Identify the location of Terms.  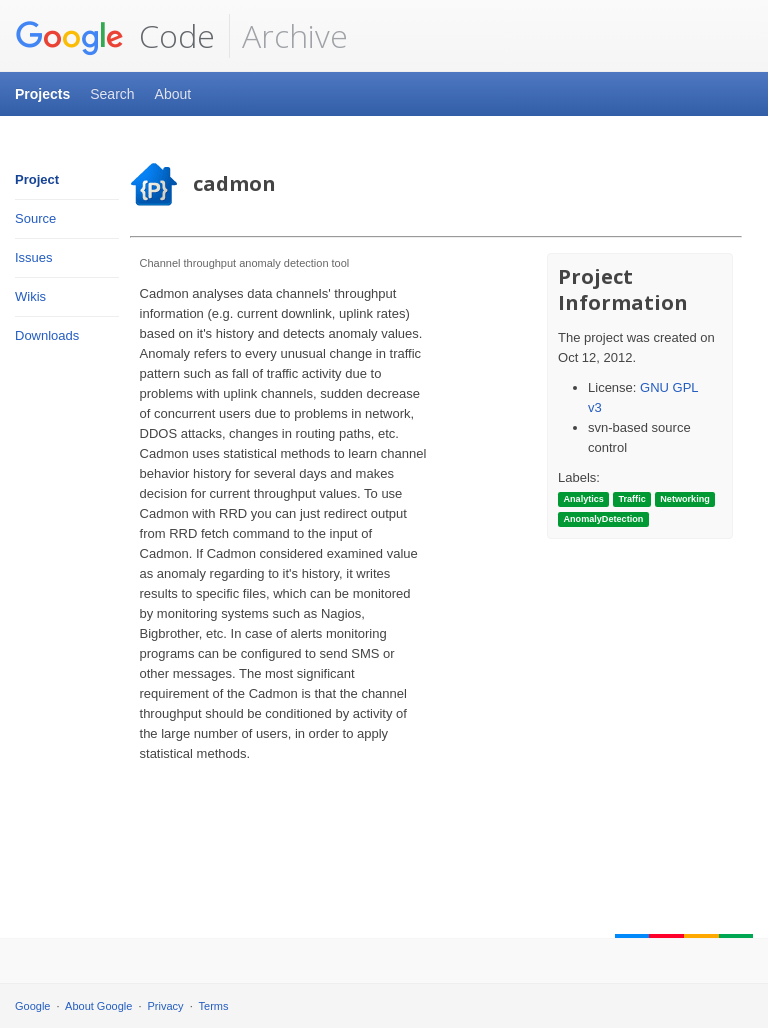
(214, 1006).